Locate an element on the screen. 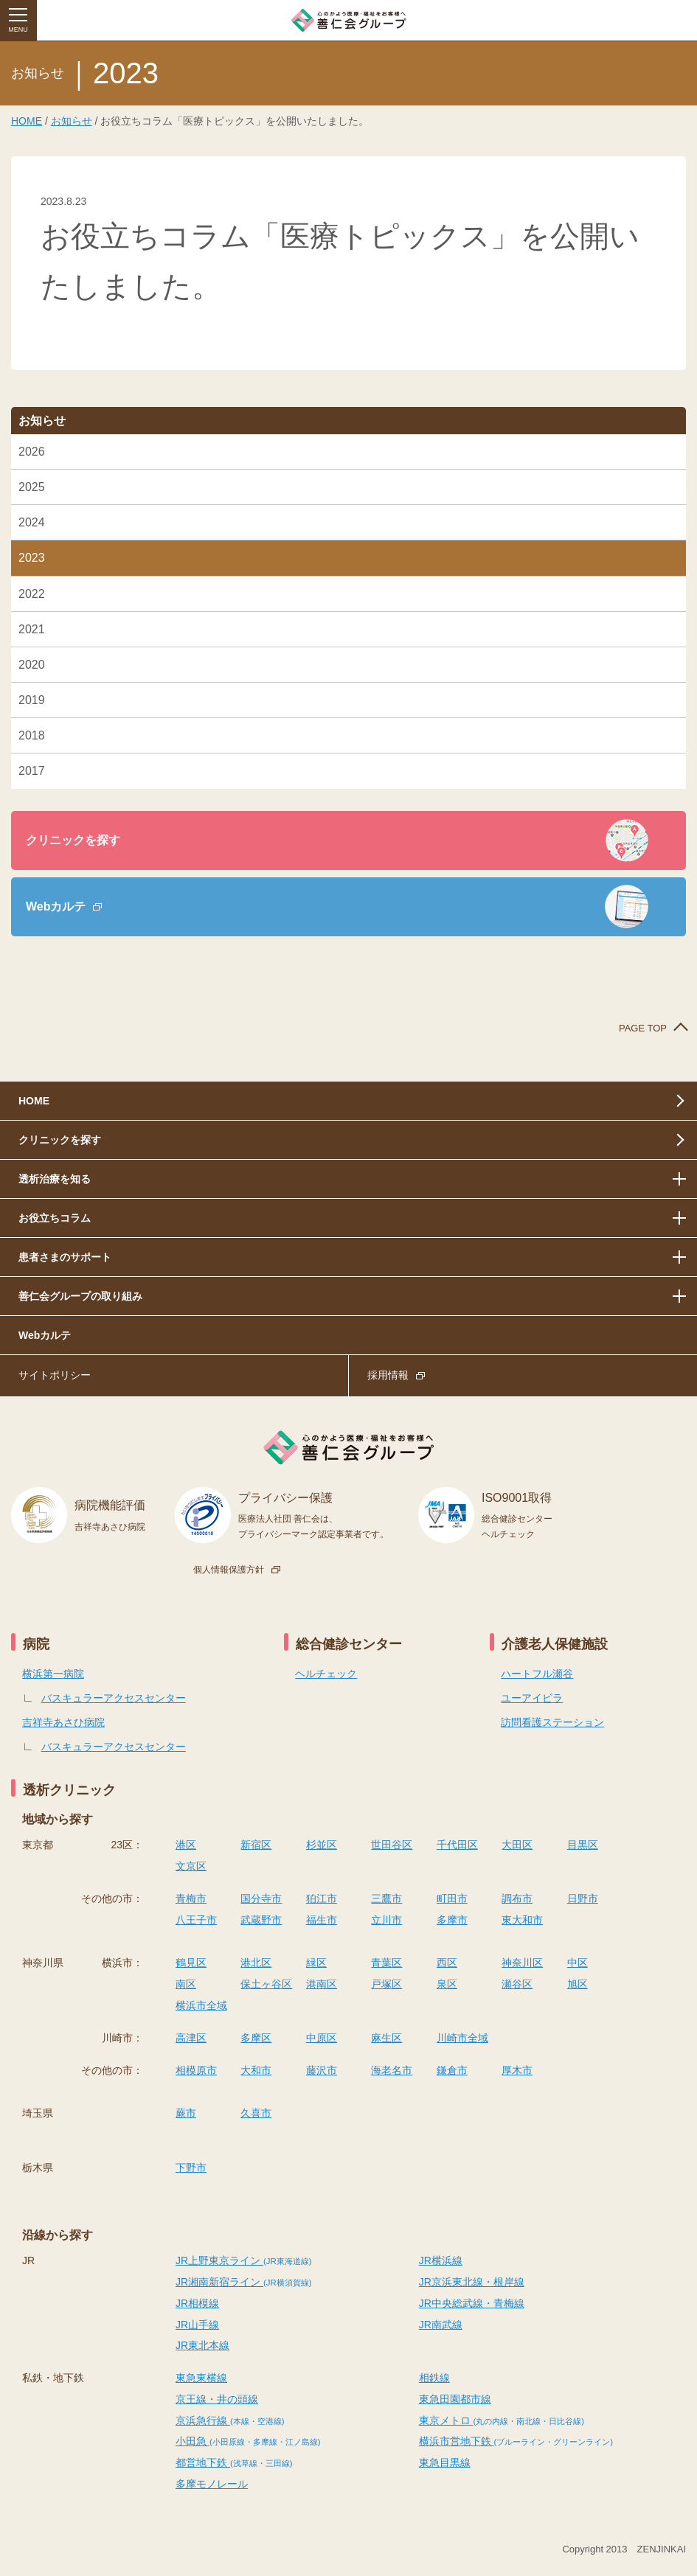 The width and height of the screenshot is (697, 2576). 藤沢市 is located at coordinates (321, 2070).